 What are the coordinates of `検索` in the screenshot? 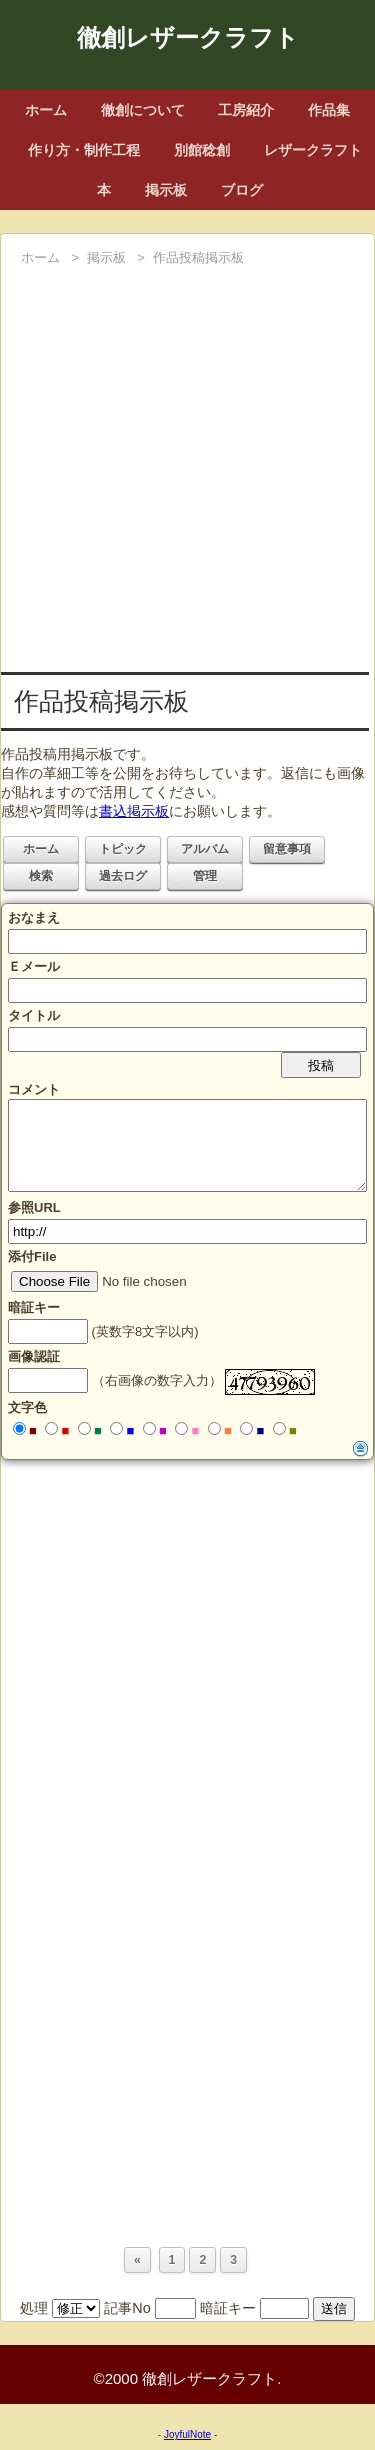 It's located at (41, 876).